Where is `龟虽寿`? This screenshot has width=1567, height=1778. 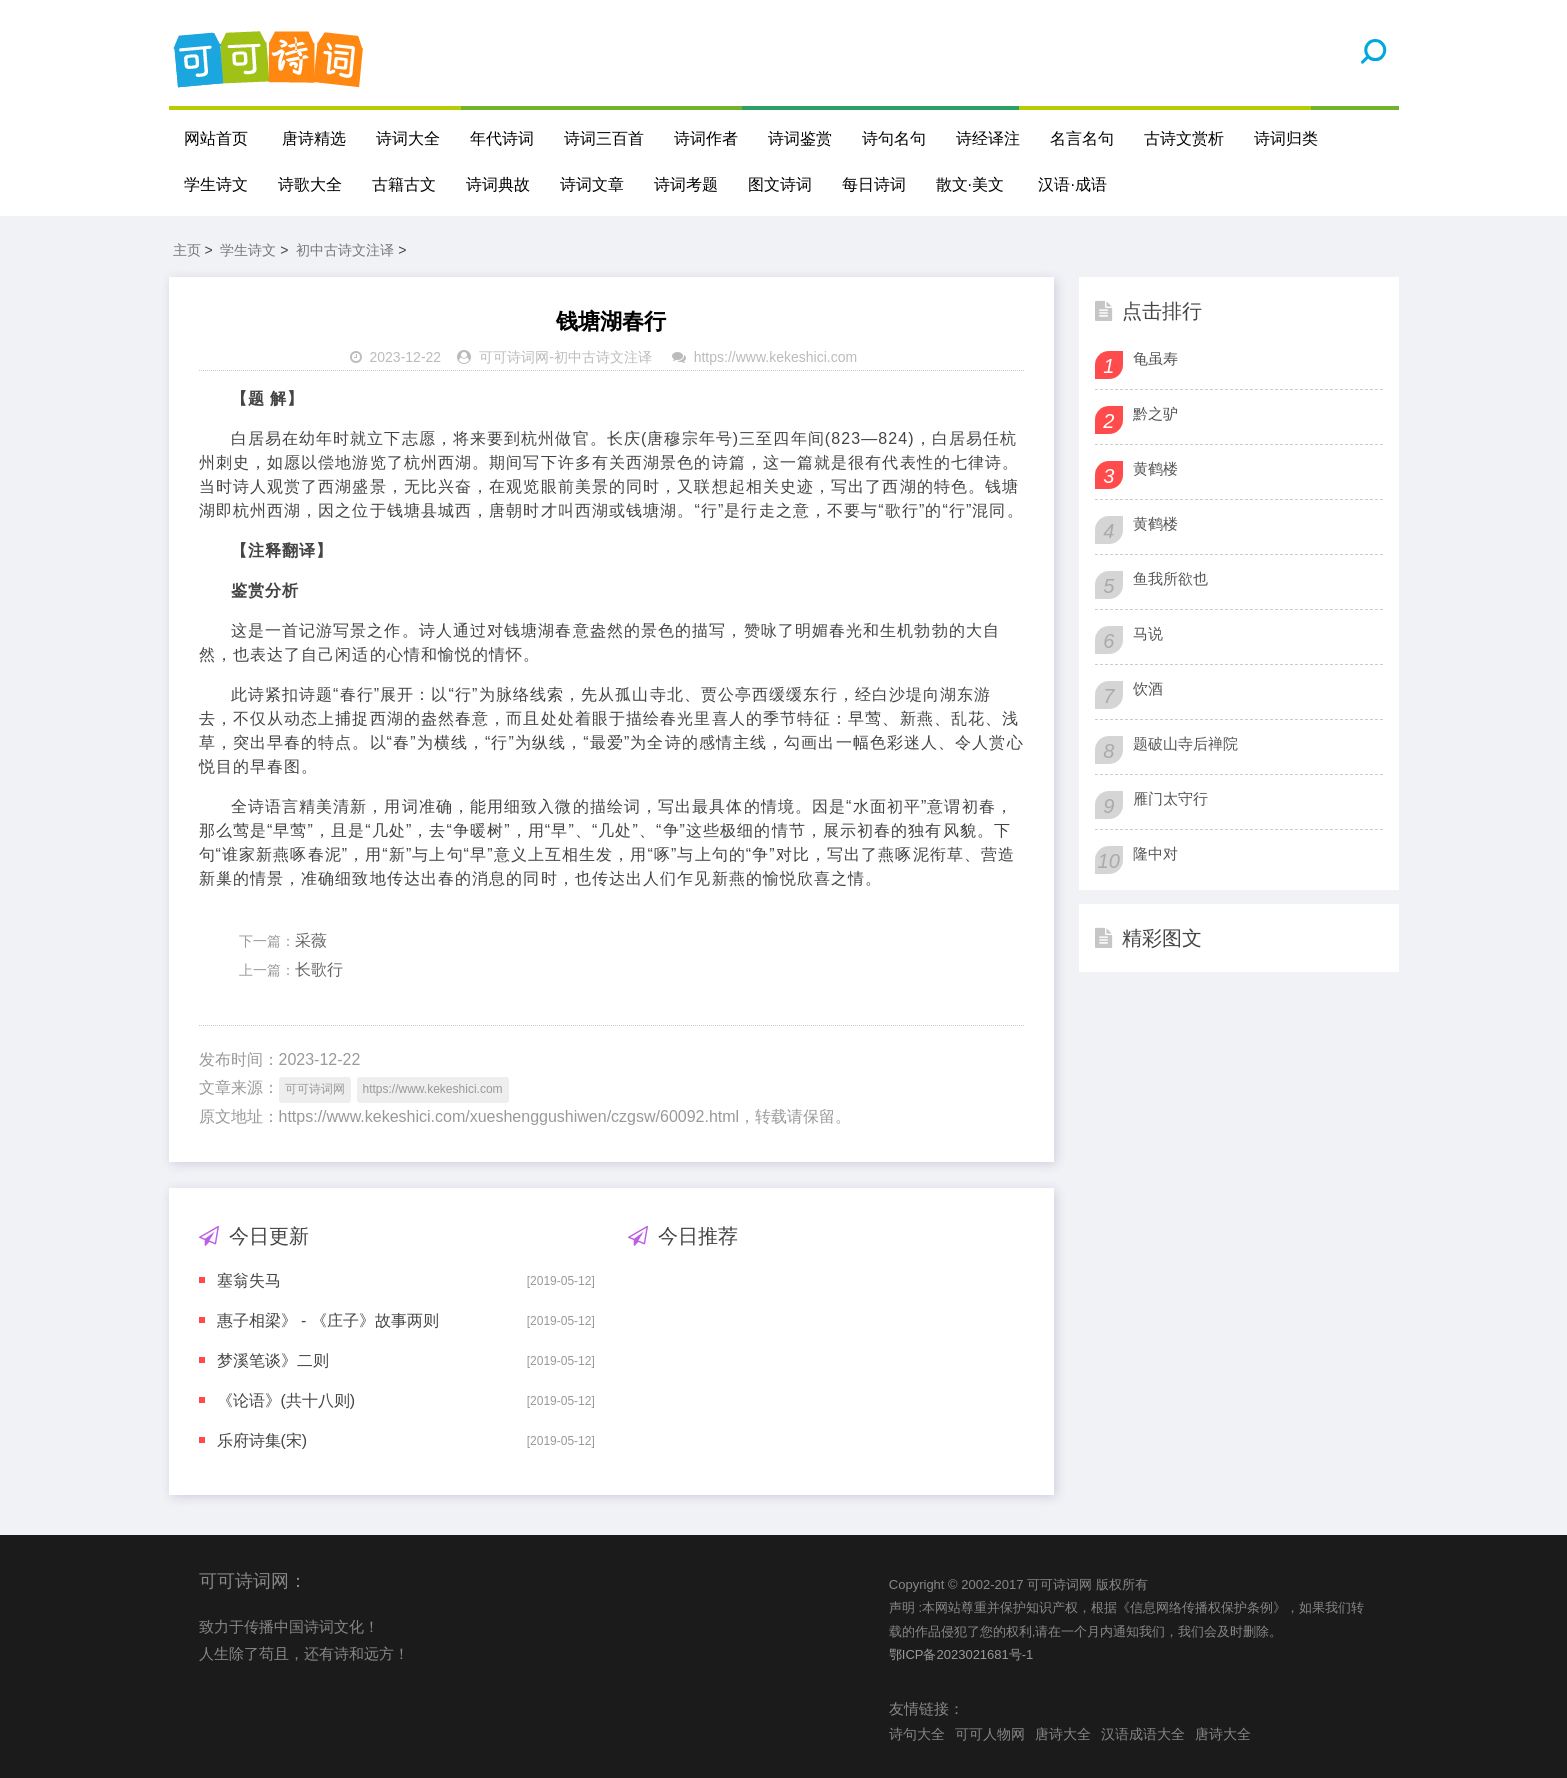 龟虽寿 is located at coordinates (1155, 358).